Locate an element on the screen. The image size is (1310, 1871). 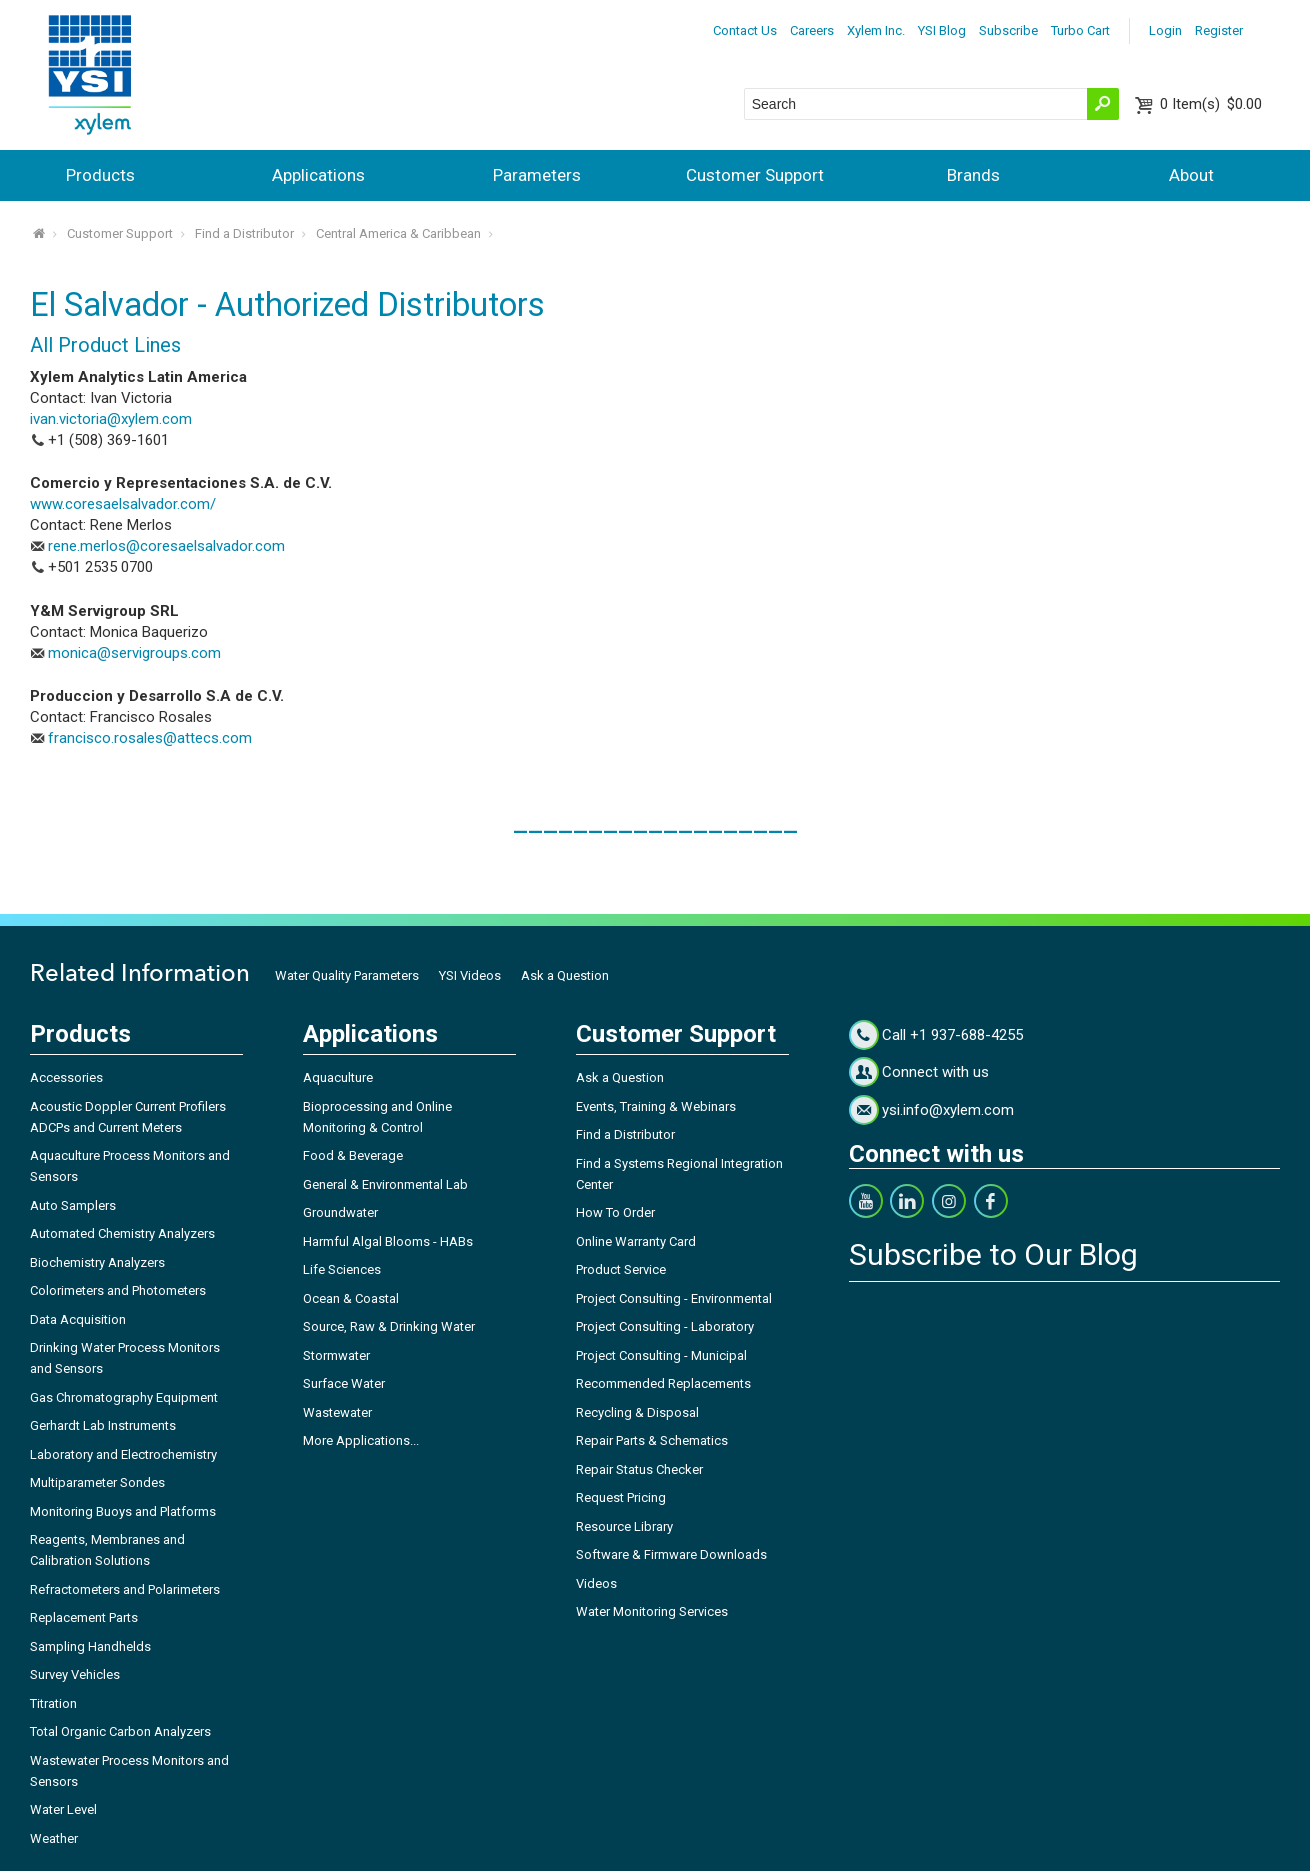
$0.00 is located at coordinates (1211, 104).